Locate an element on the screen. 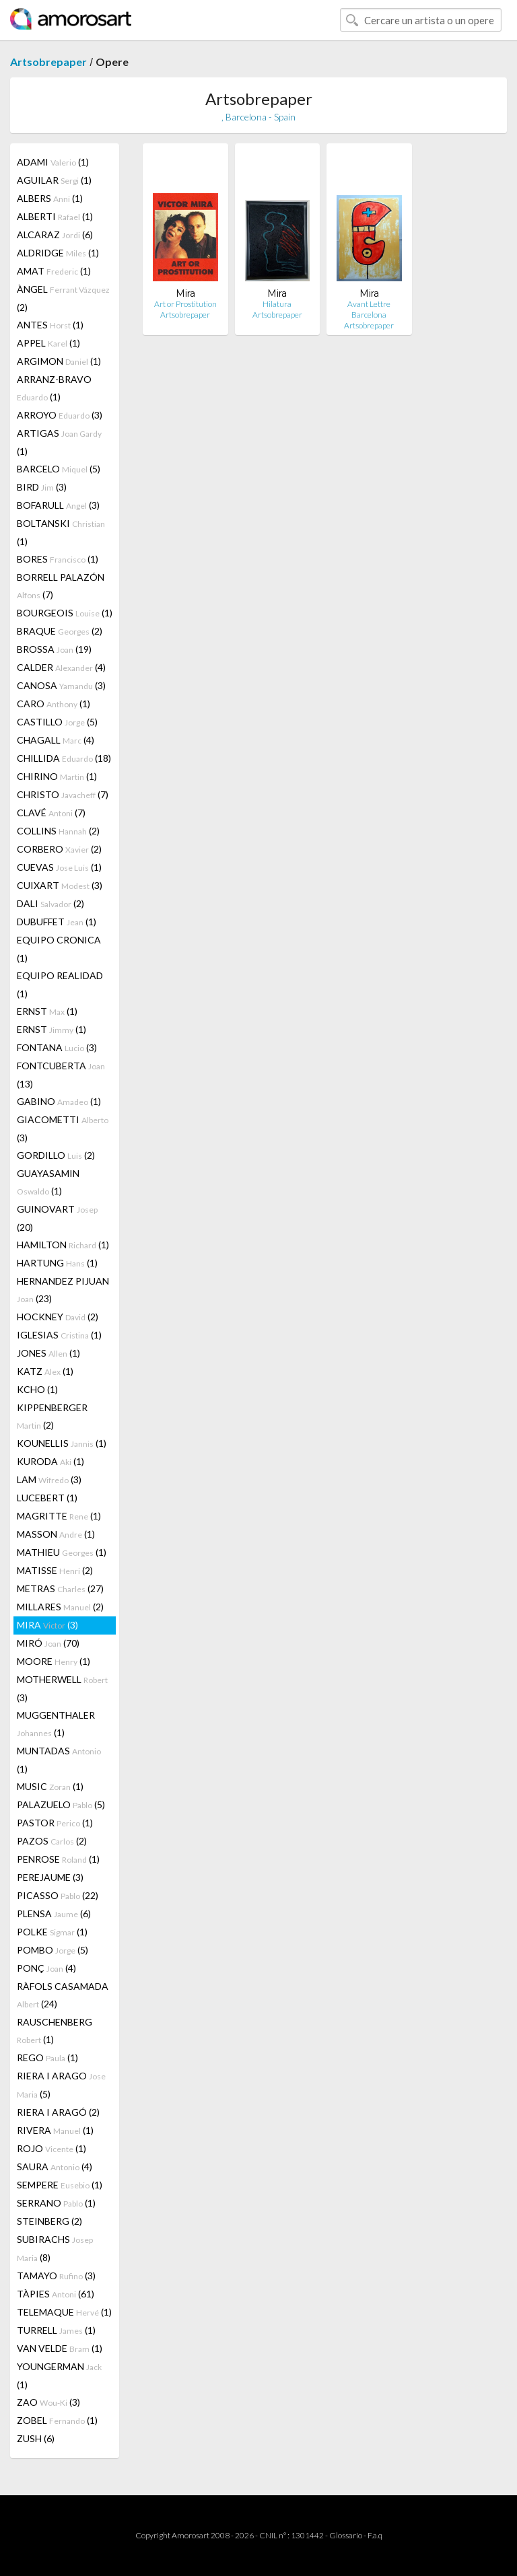 Image resolution: width=517 pixels, height=2576 pixels. PLENSA (6) is located at coordinates (54, 1913).